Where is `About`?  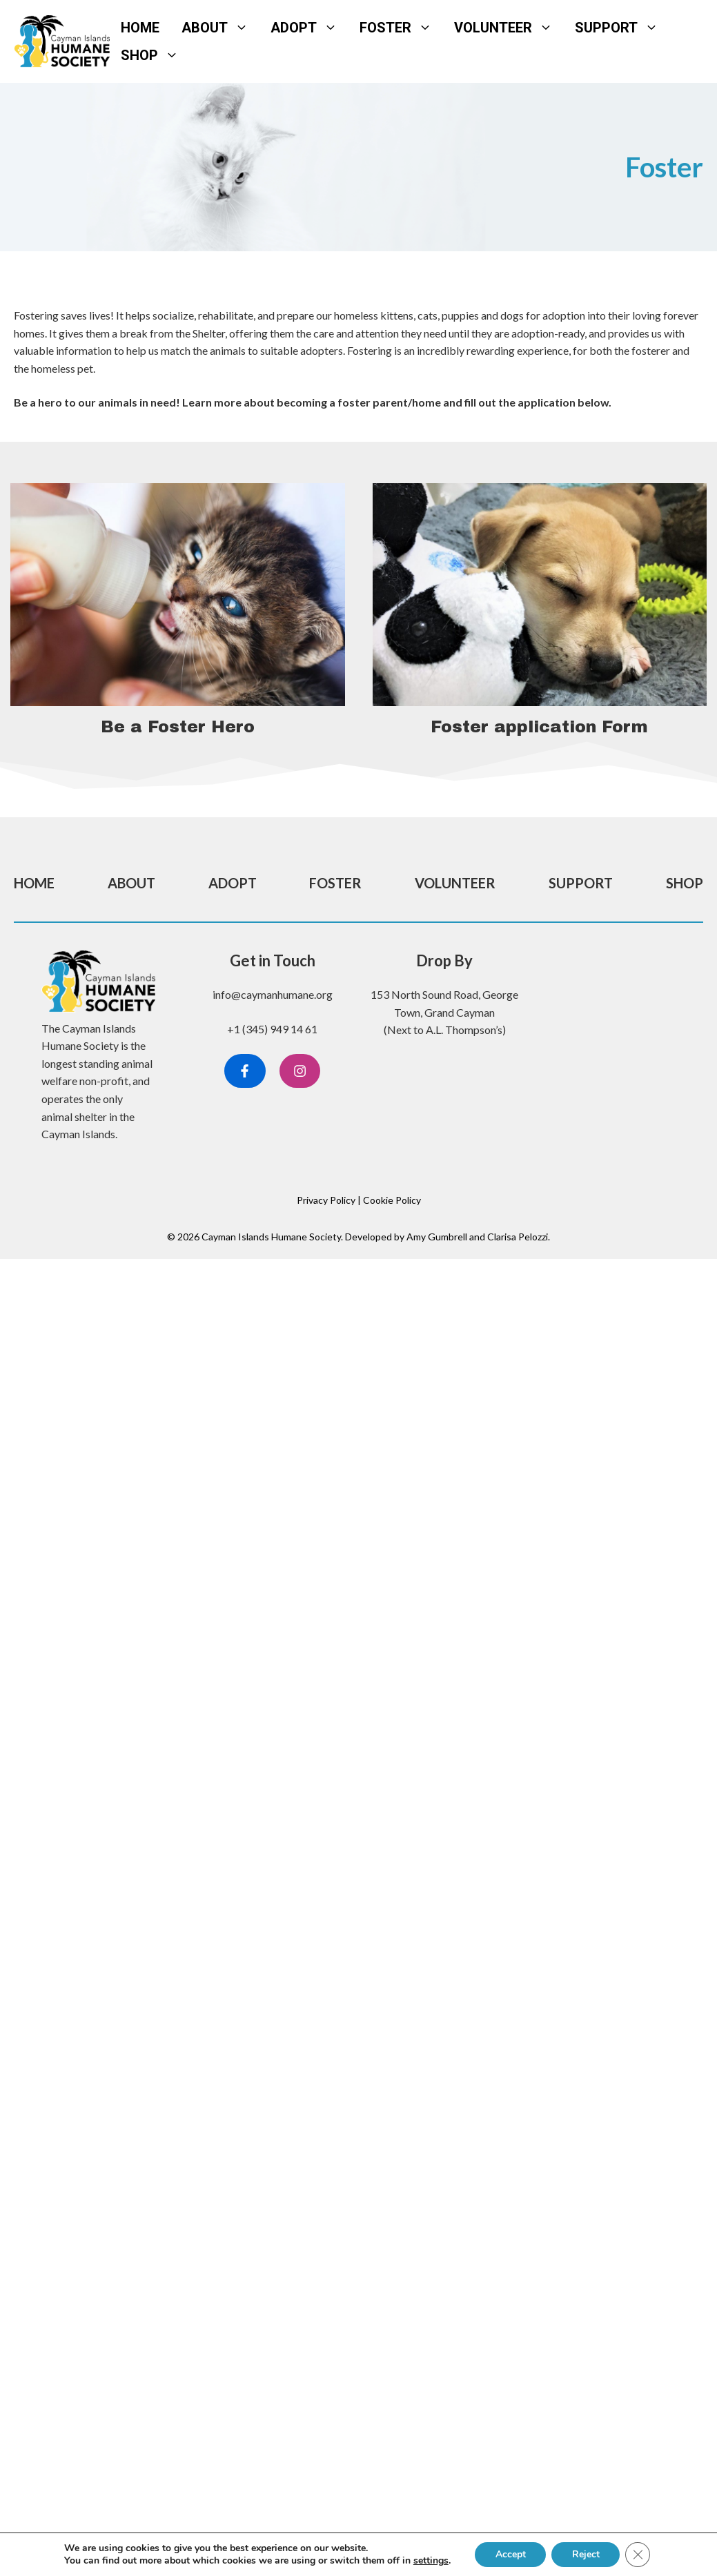
About is located at coordinates (220, 27).